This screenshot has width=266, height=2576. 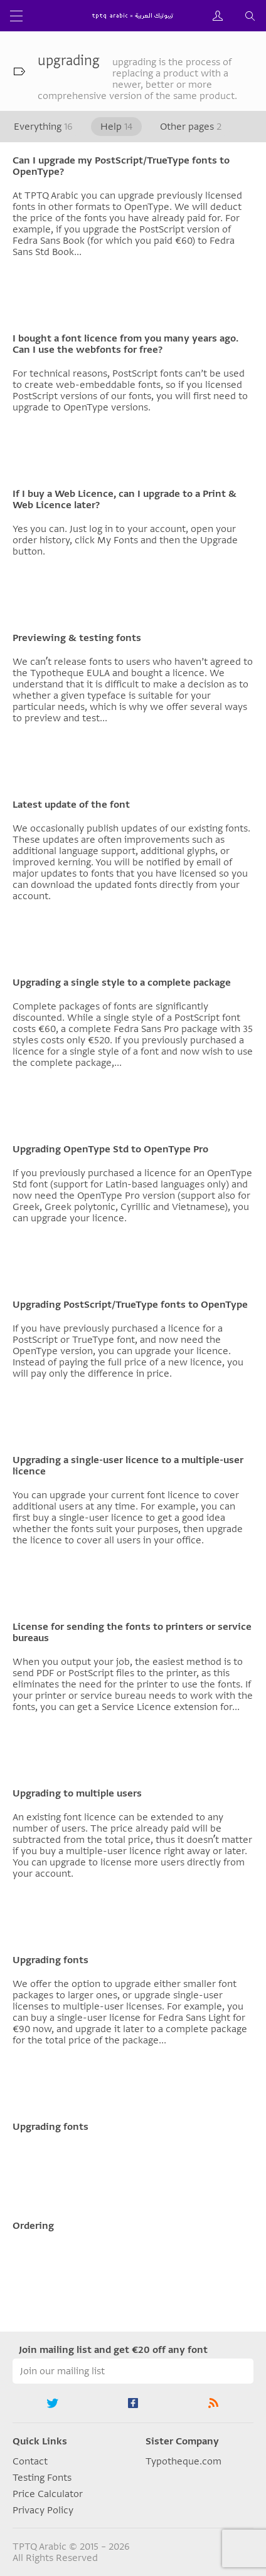 What do you see at coordinates (48, 2494) in the screenshot?
I see `Price Calculator` at bounding box center [48, 2494].